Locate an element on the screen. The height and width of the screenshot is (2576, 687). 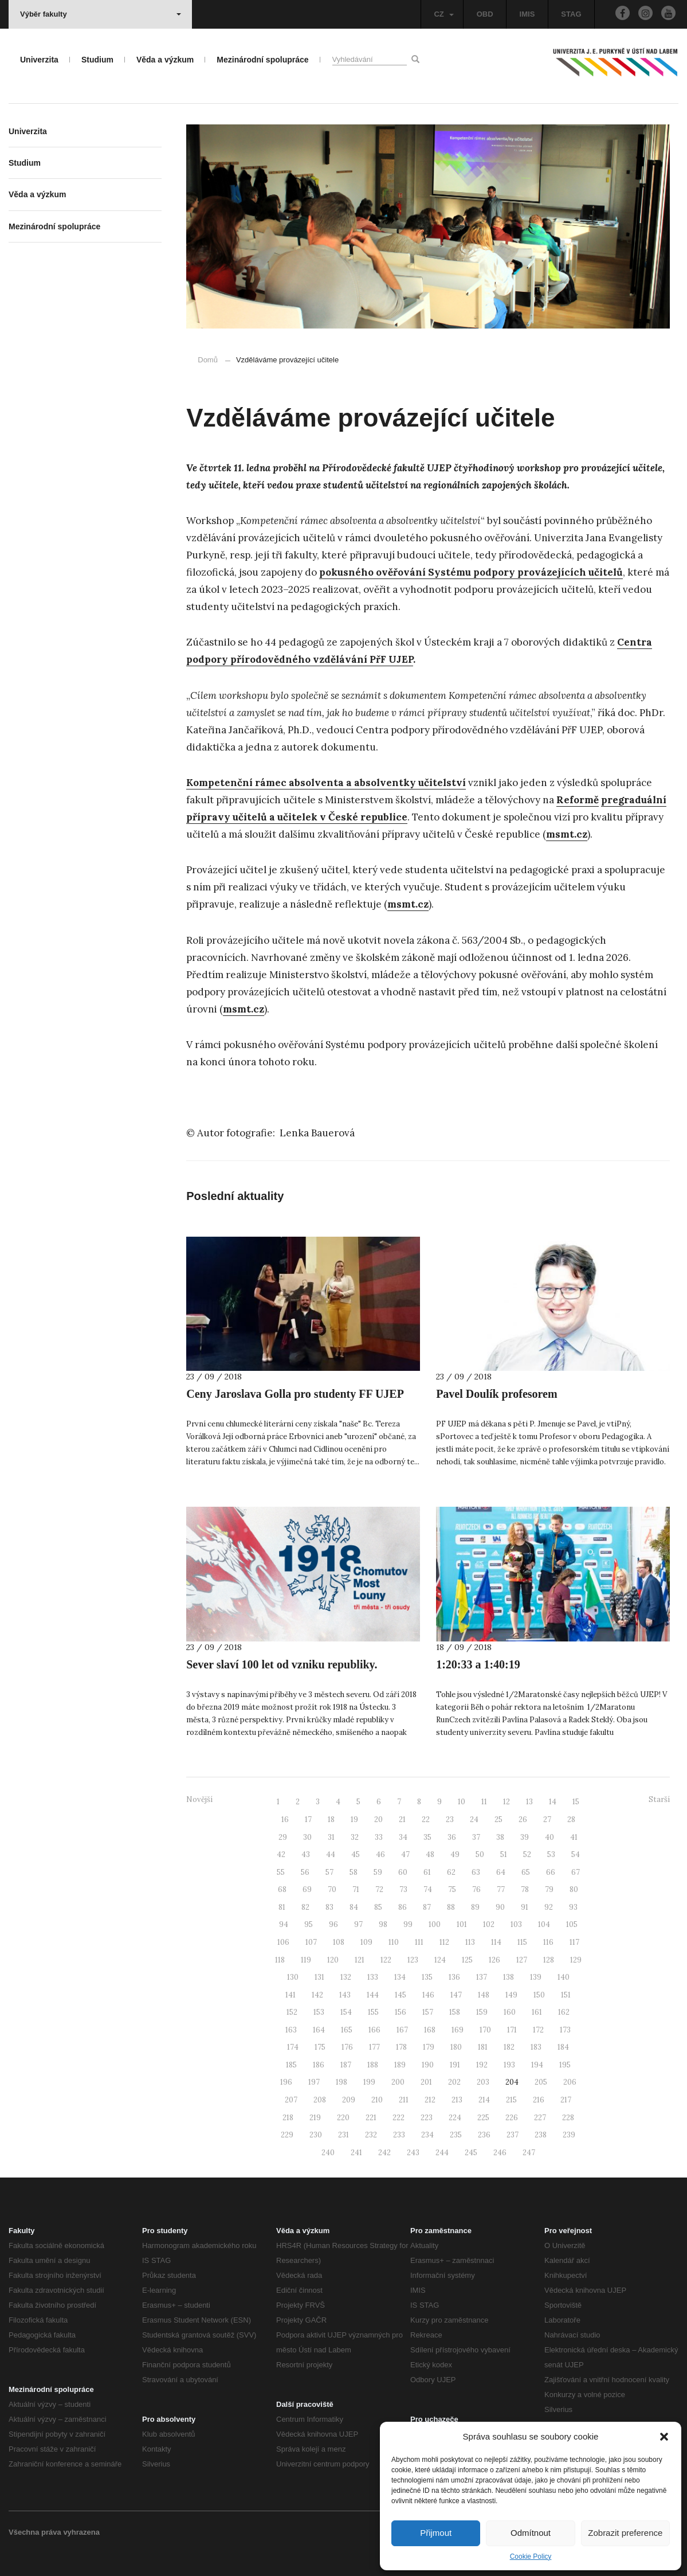
115 is located at coordinates (522, 1942).